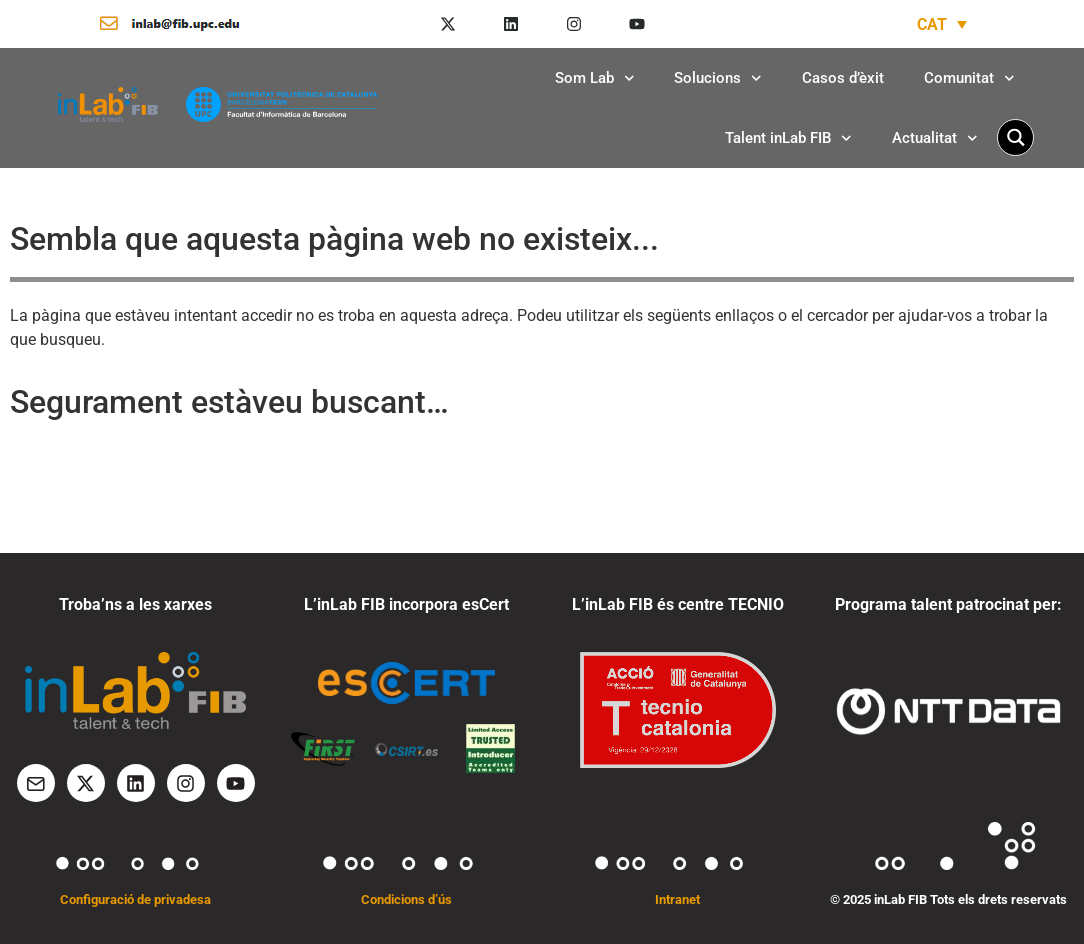 This screenshot has width=1084, height=944. Describe the element at coordinates (935, 138) in the screenshot. I see `Actualitat` at that location.